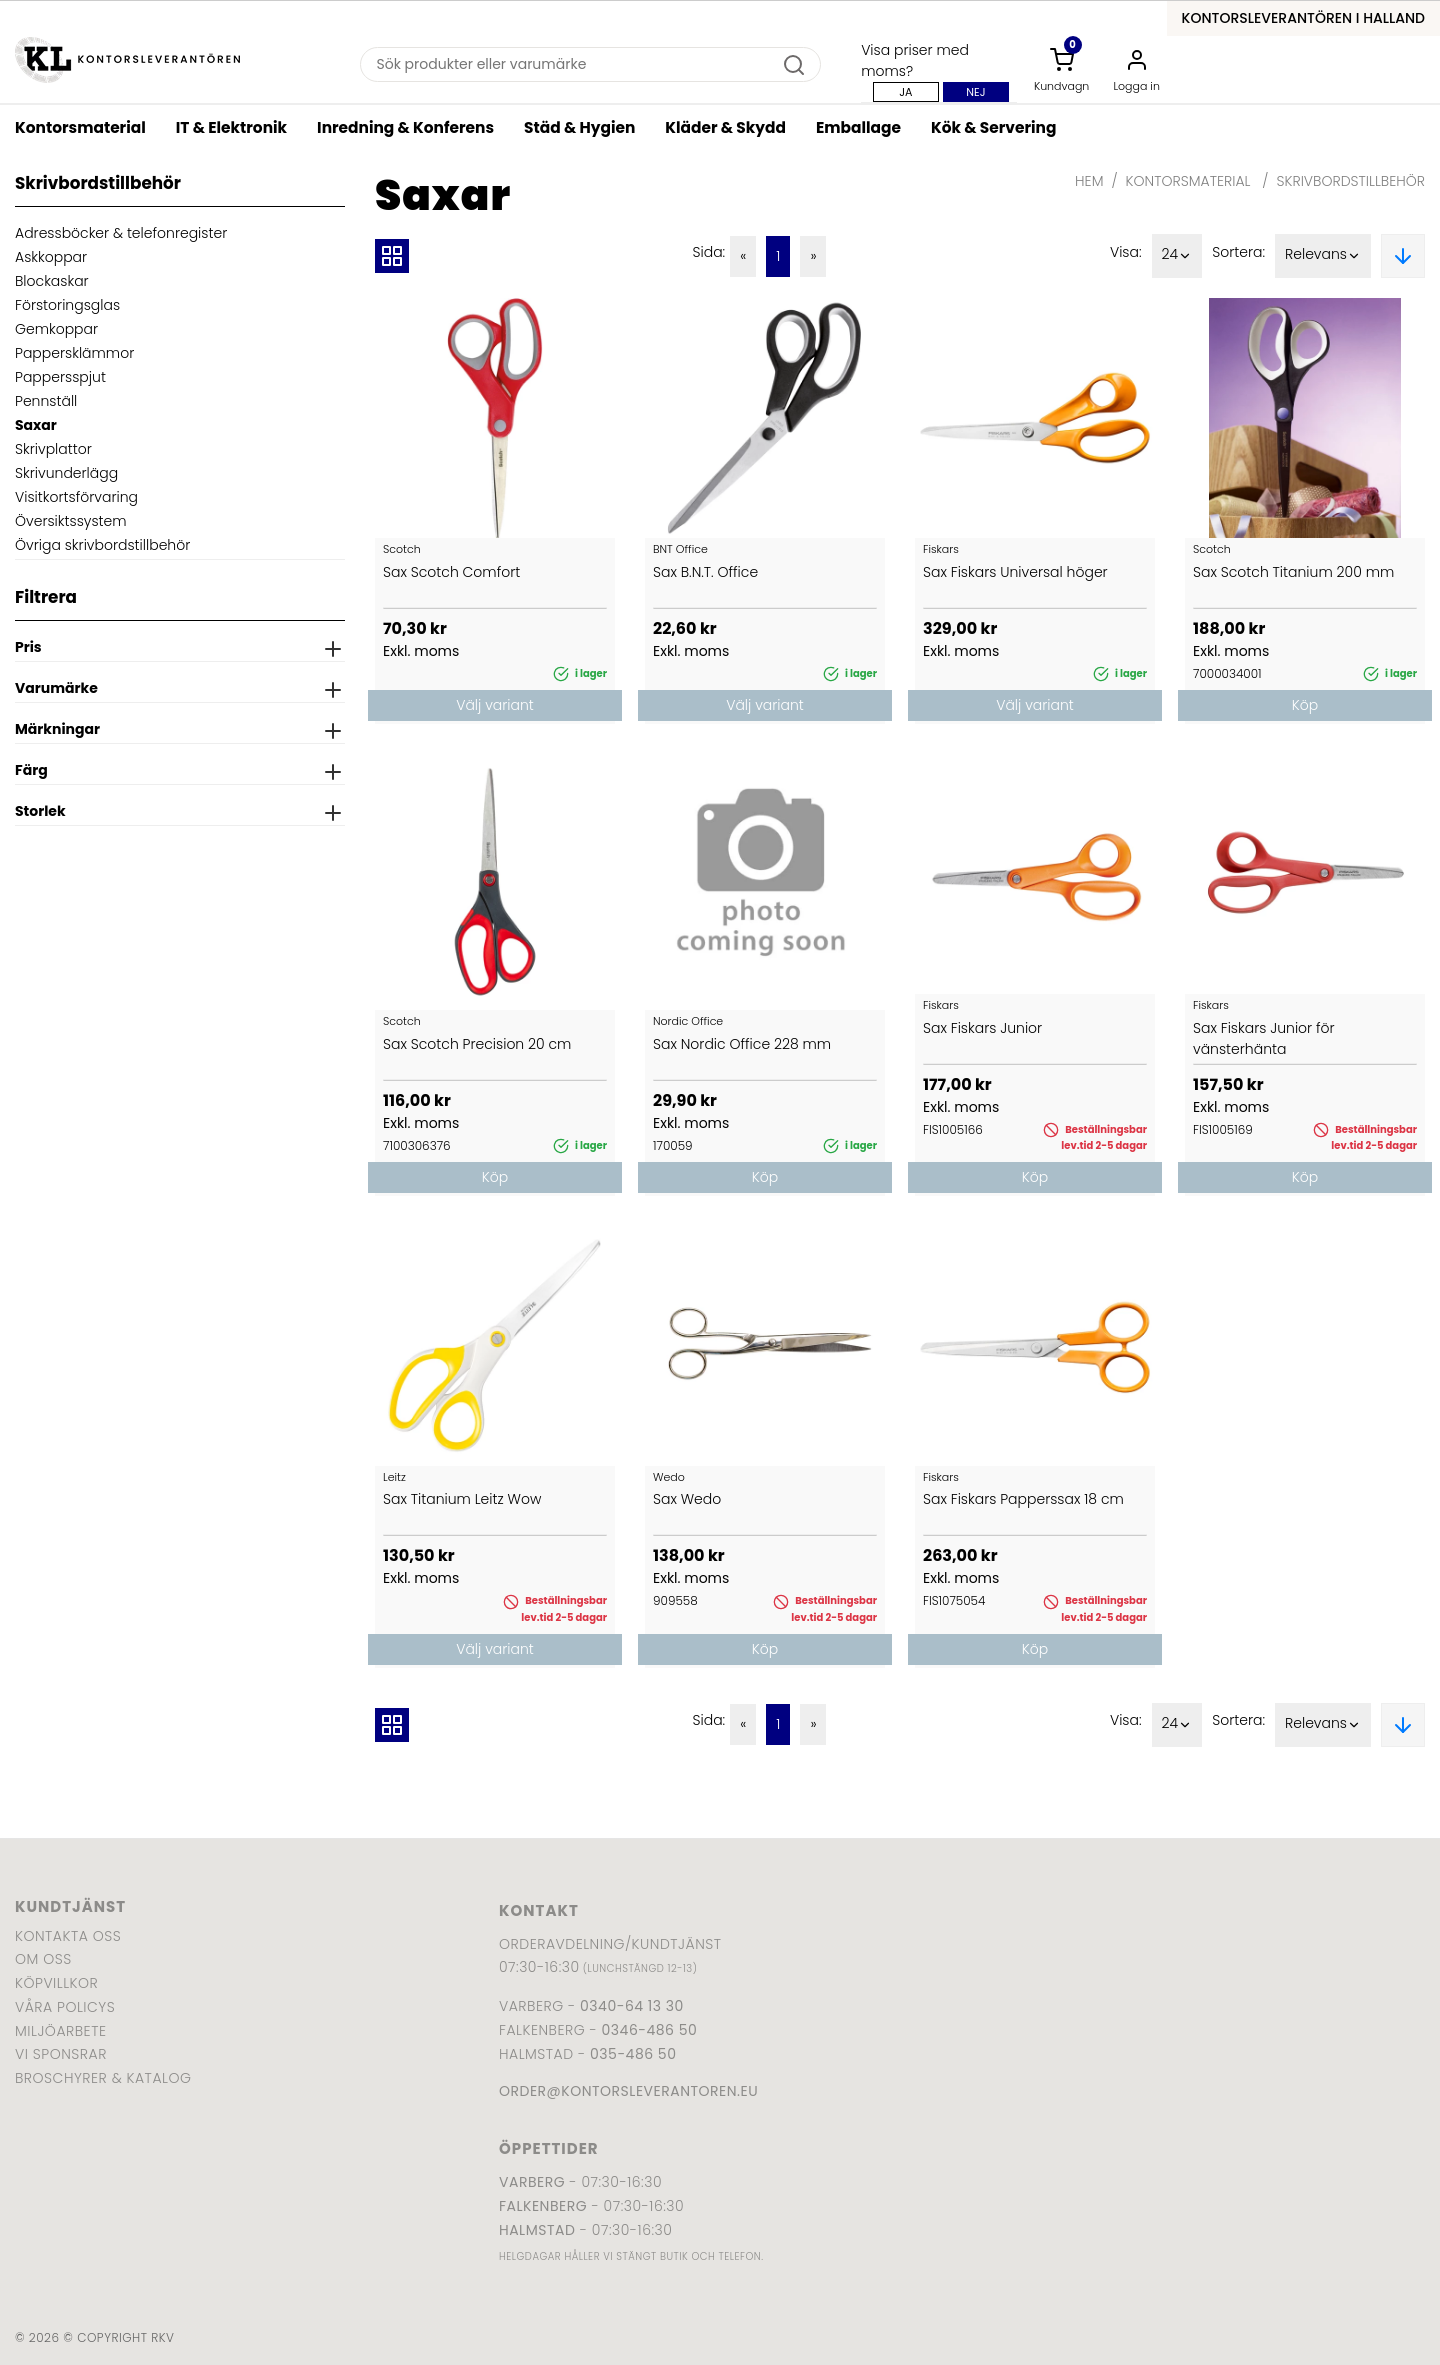 This screenshot has width=1440, height=2365. Describe the element at coordinates (1089, 181) in the screenshot. I see `Hem` at that location.